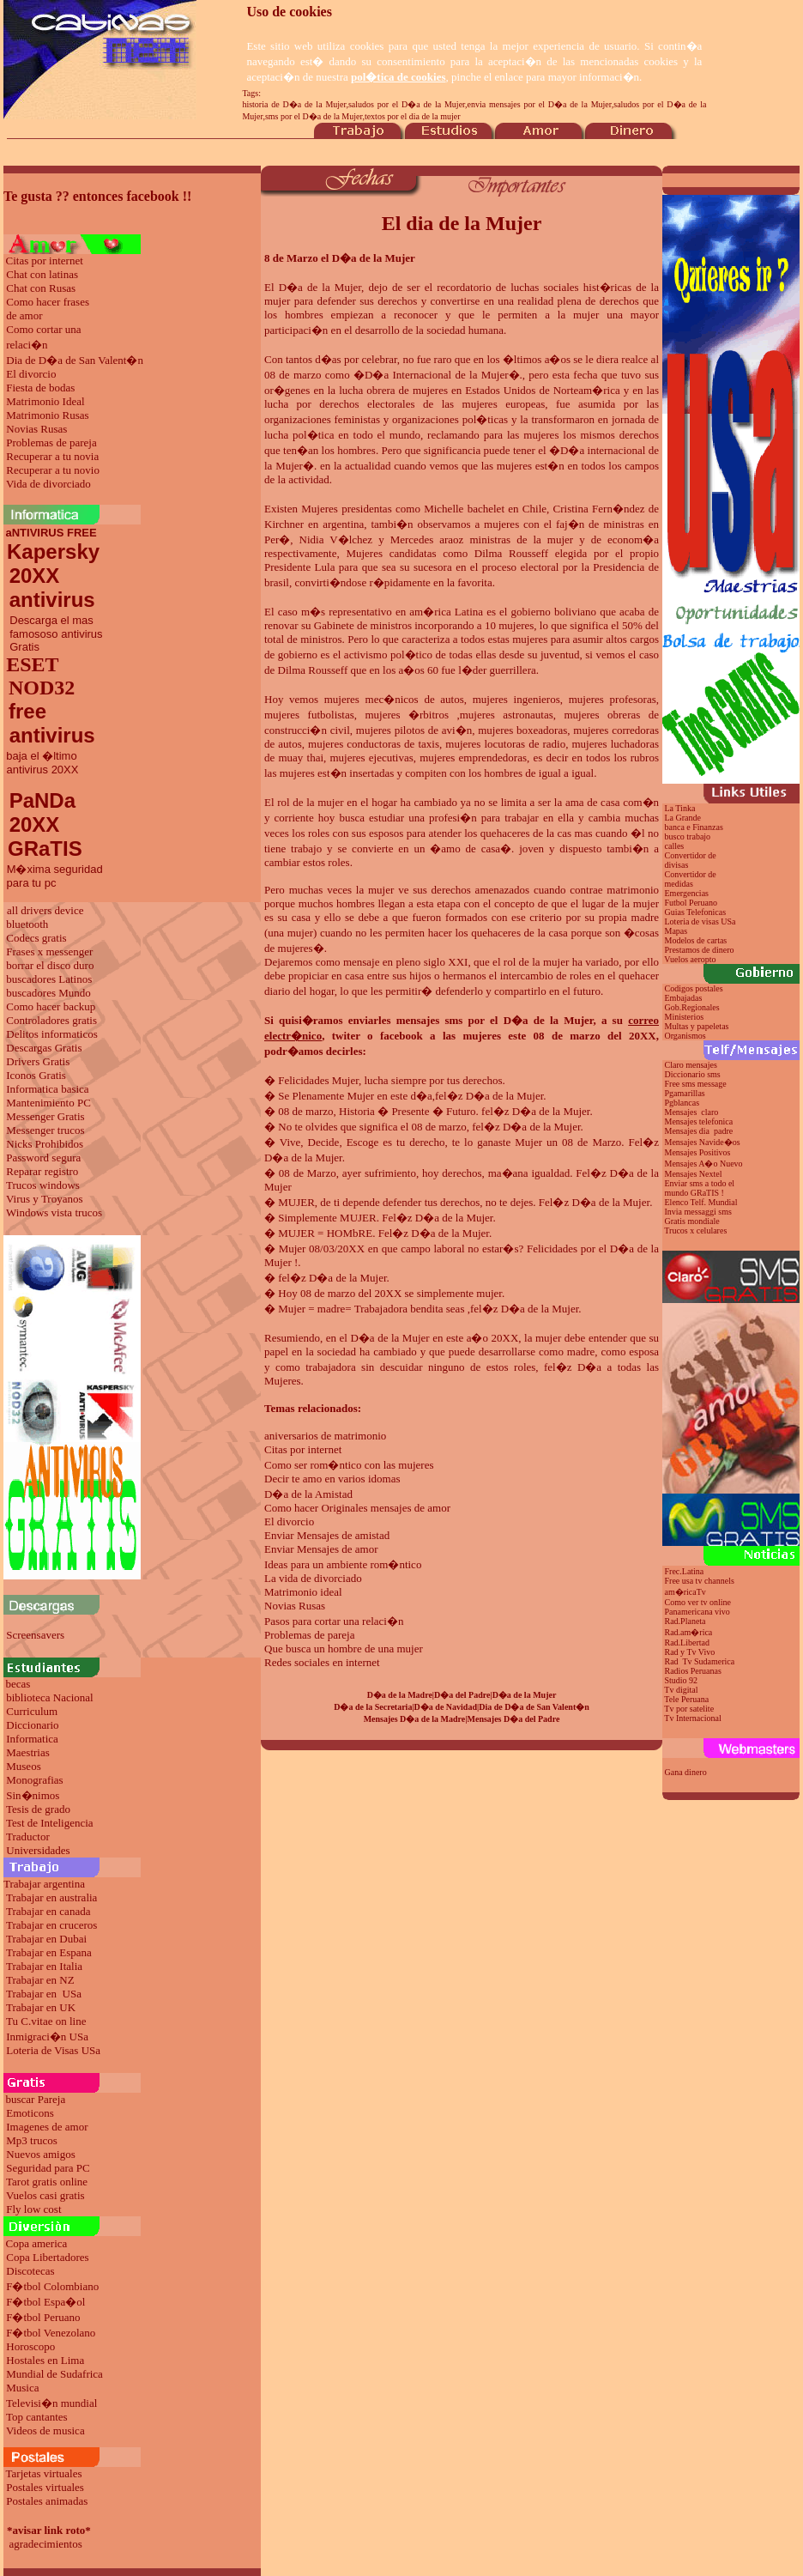 The height and width of the screenshot is (2576, 803). I want to click on historia de D�a de la Mujer, so click(294, 104).